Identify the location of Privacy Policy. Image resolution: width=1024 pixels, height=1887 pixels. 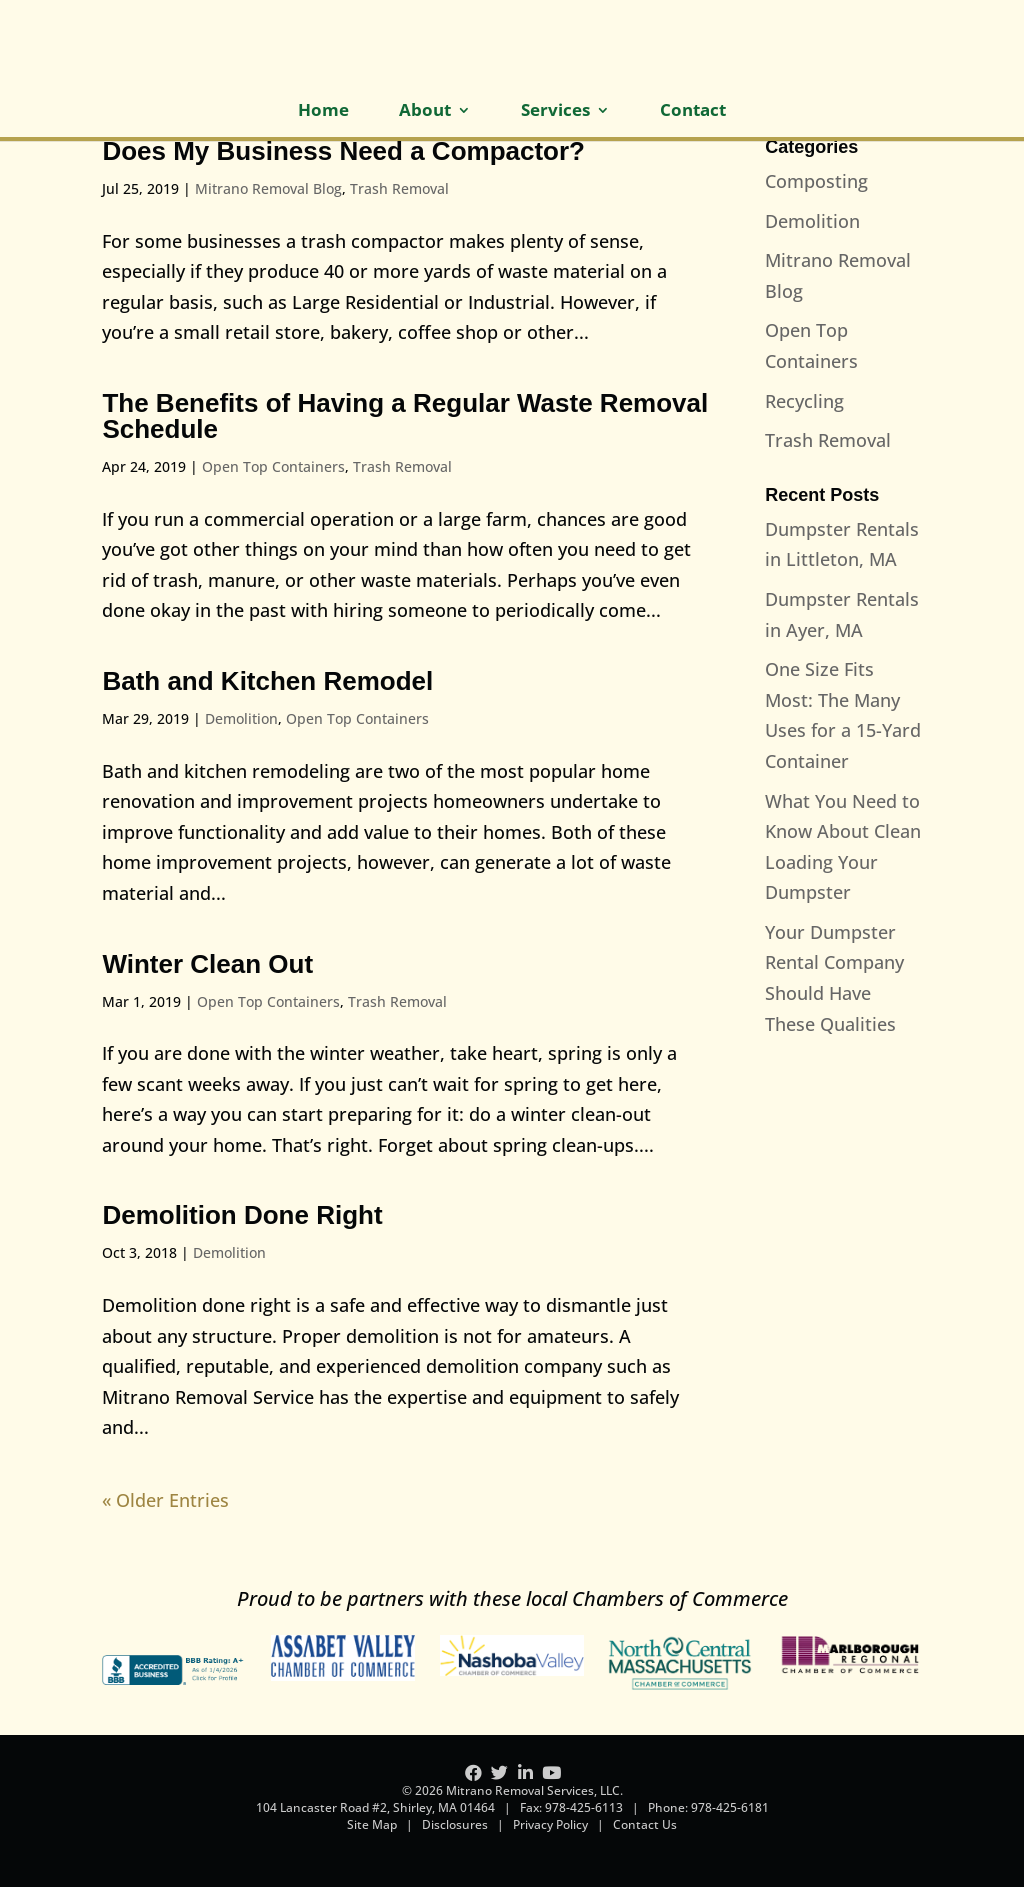
(550, 1824).